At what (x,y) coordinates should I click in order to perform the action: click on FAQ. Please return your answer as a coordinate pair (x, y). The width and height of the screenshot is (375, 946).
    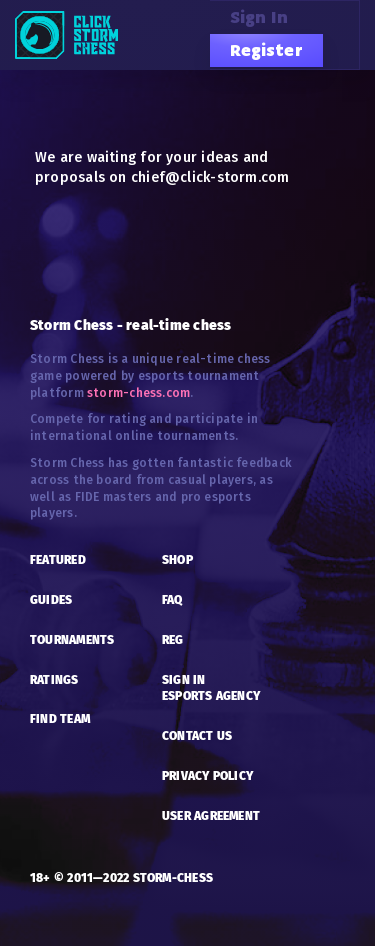
    Looking at the image, I should click on (172, 600).